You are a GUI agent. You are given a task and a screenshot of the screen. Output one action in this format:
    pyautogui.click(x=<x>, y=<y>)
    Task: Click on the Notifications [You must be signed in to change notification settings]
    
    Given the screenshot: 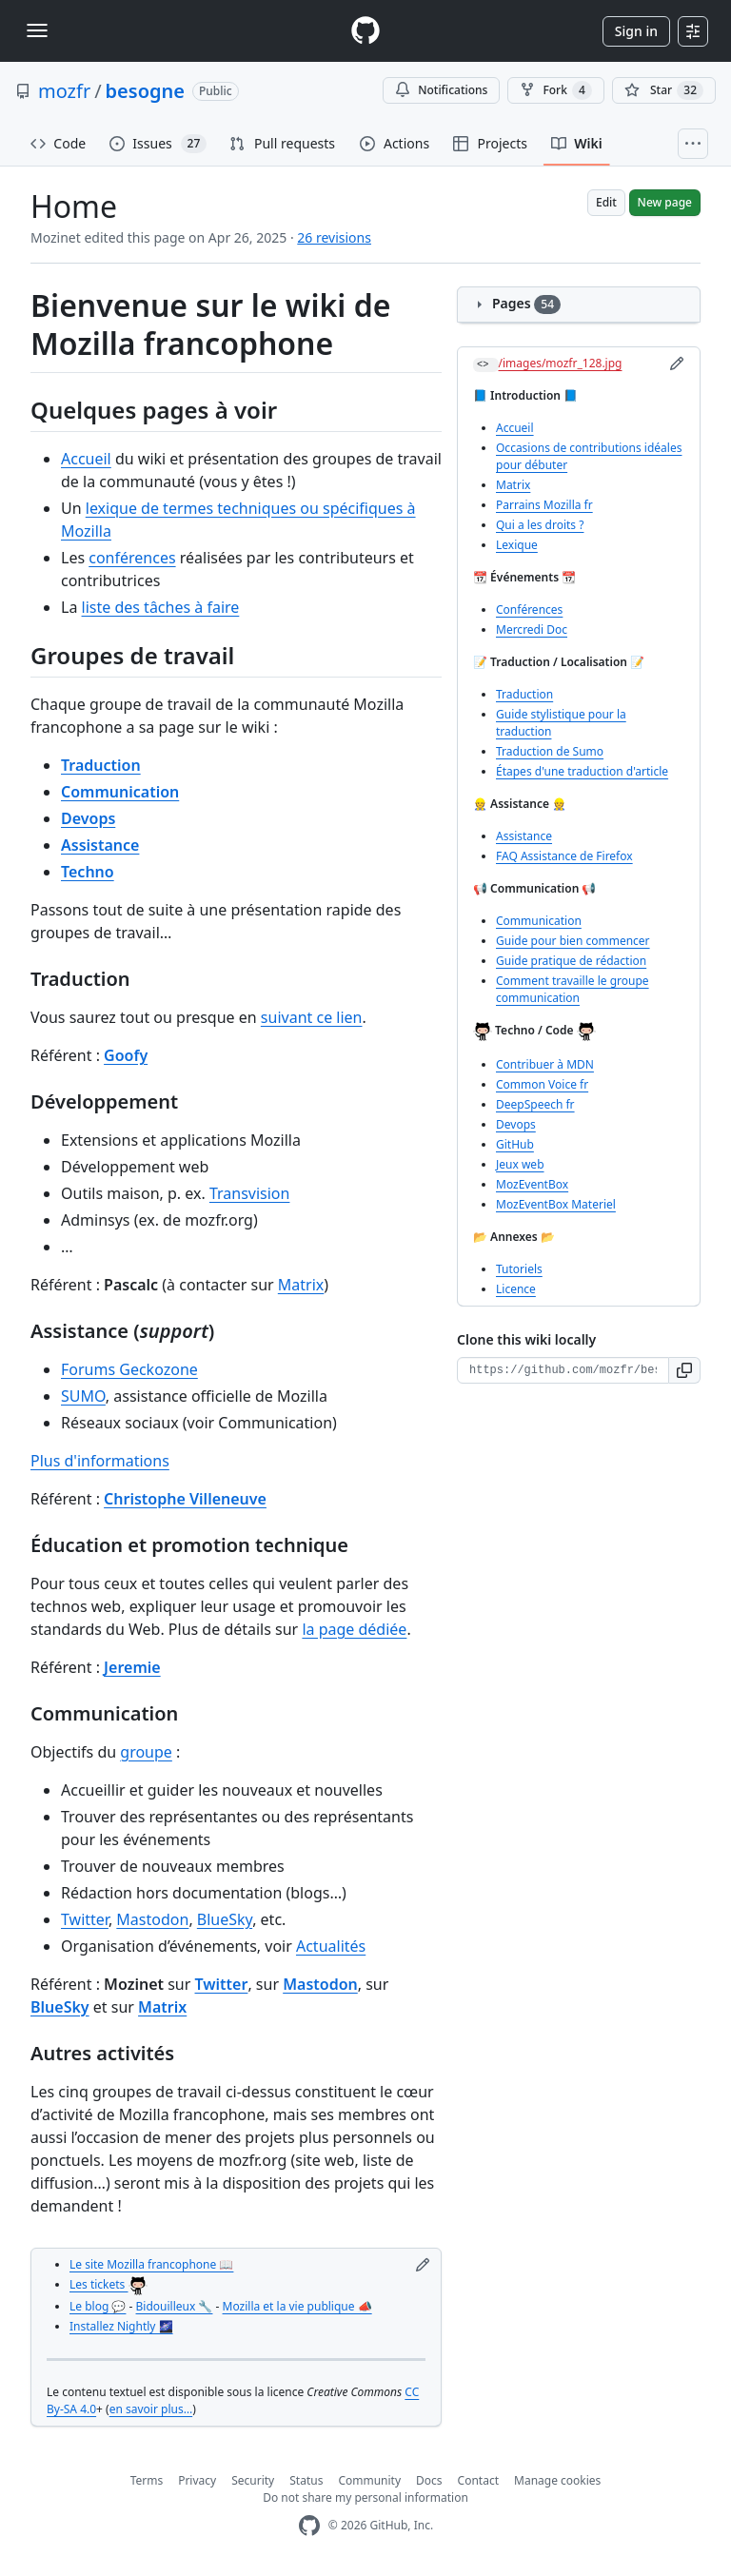 What is the action you would take?
    pyautogui.click(x=441, y=90)
    